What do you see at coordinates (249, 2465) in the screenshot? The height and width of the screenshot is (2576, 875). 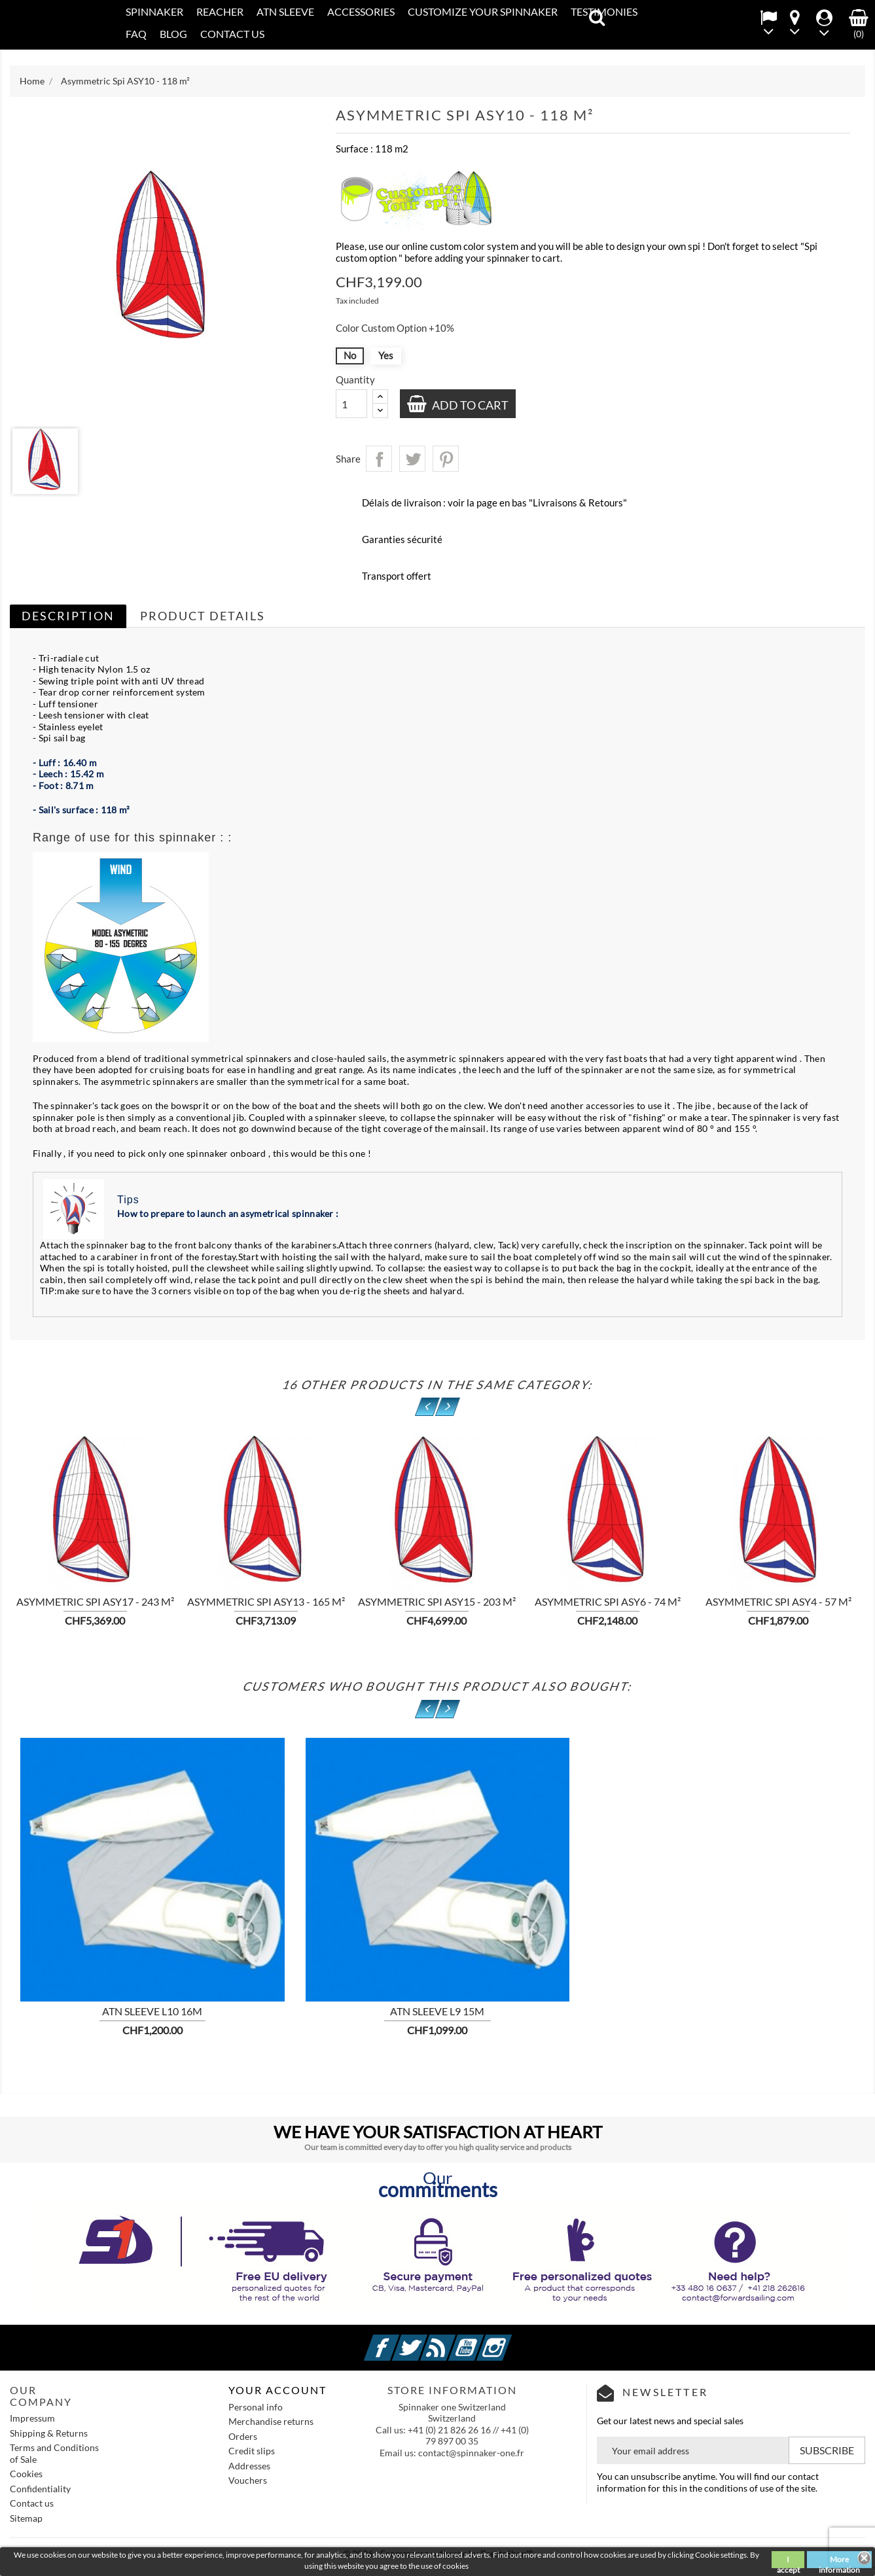 I see `Addresses` at bounding box center [249, 2465].